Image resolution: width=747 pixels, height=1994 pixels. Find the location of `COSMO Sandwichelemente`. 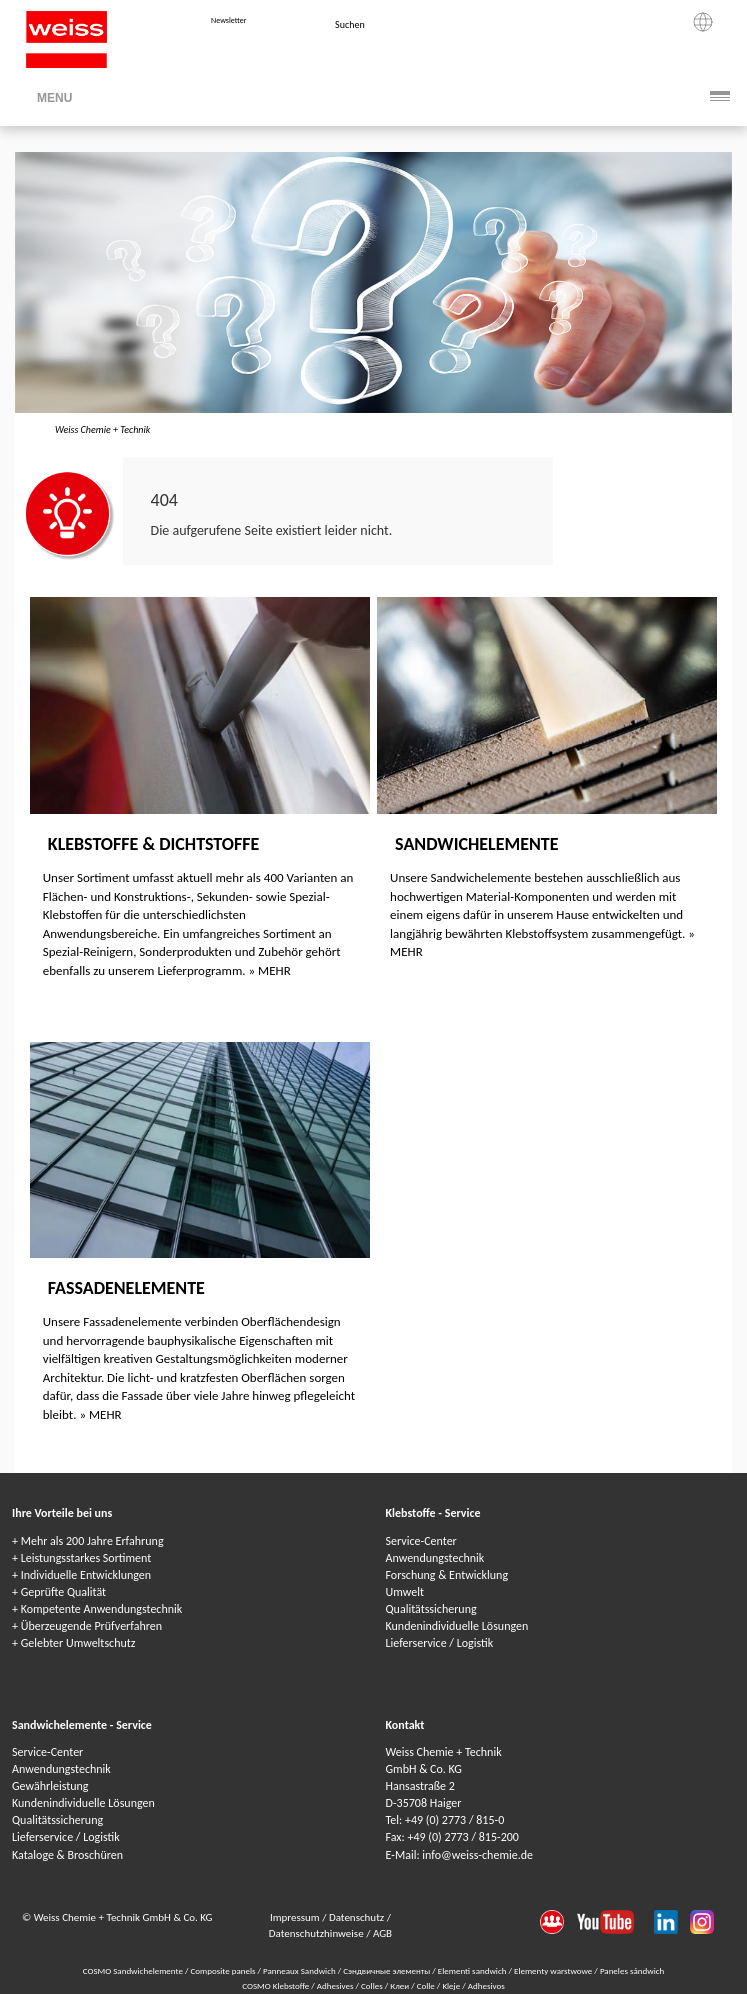

COSMO Sandwichelemente is located at coordinates (134, 1970).